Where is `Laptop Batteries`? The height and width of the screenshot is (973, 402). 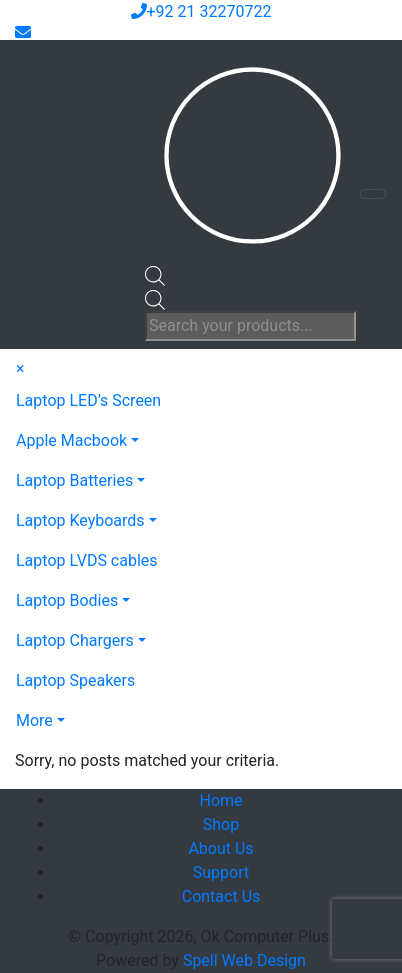
Laptop Batteries is located at coordinates (74, 480).